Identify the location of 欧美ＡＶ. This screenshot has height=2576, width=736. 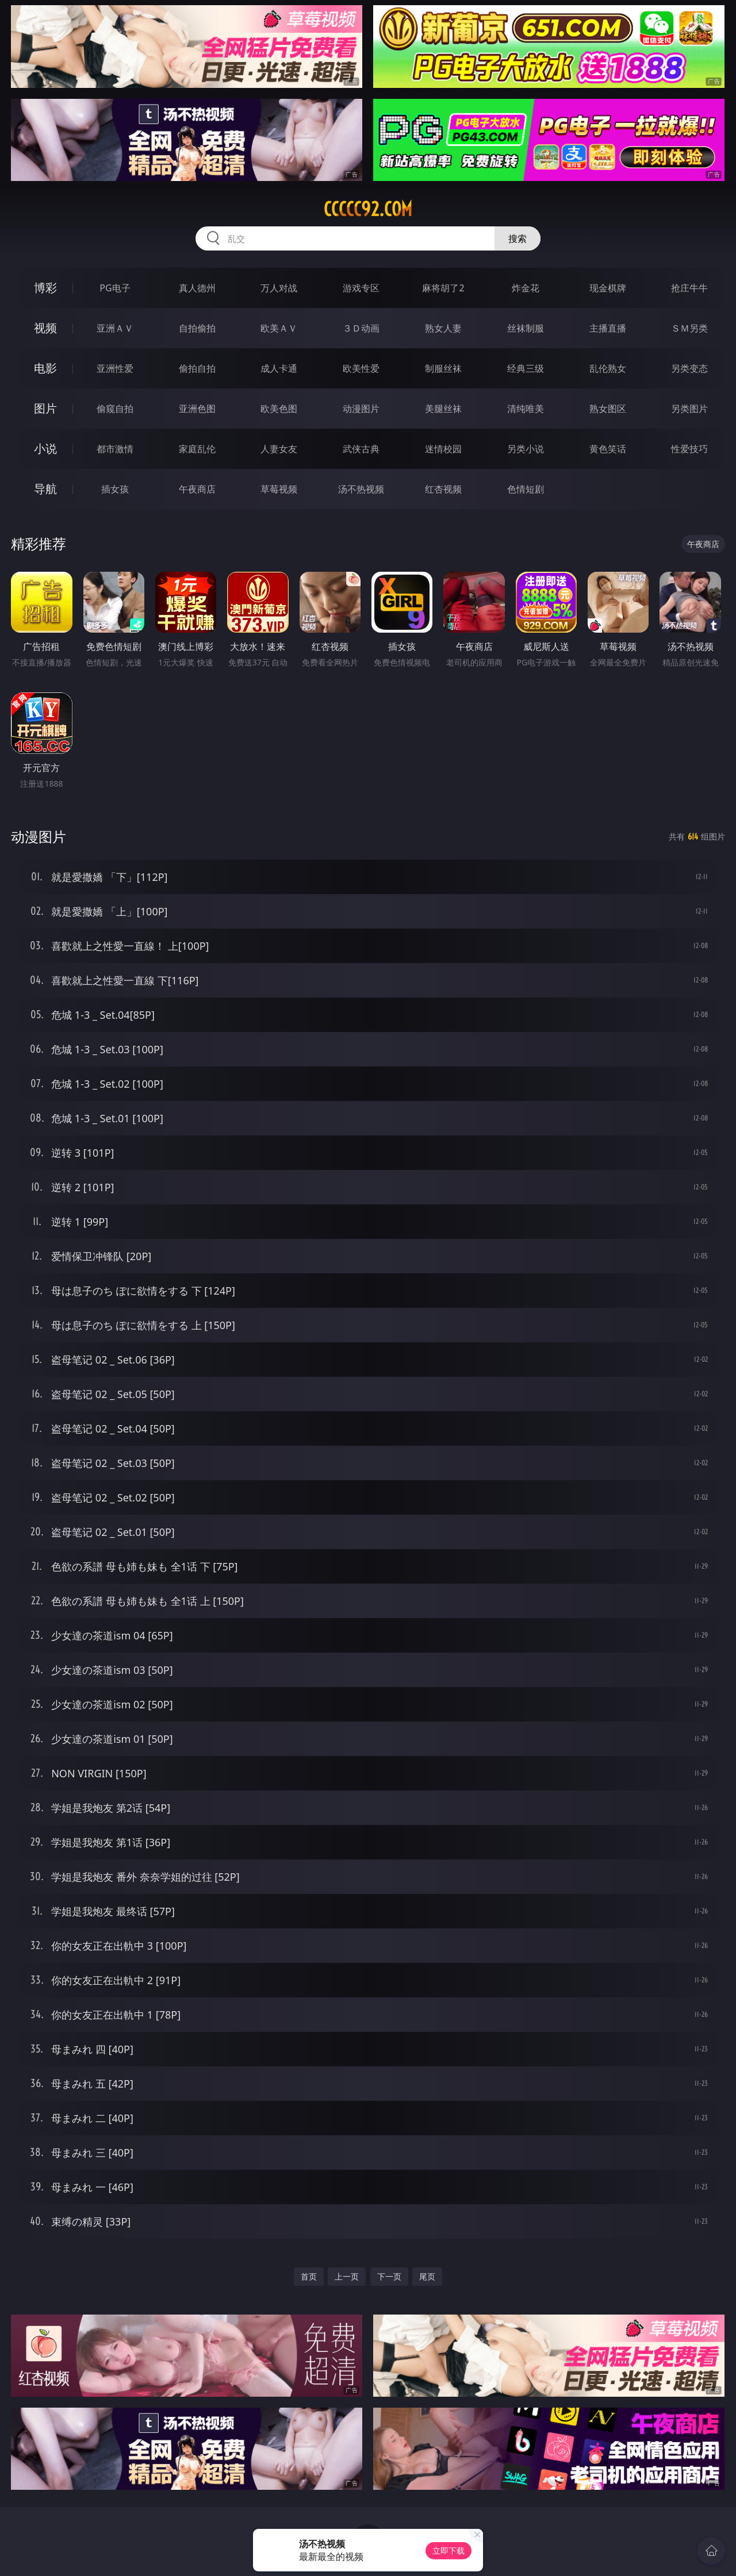
(278, 328).